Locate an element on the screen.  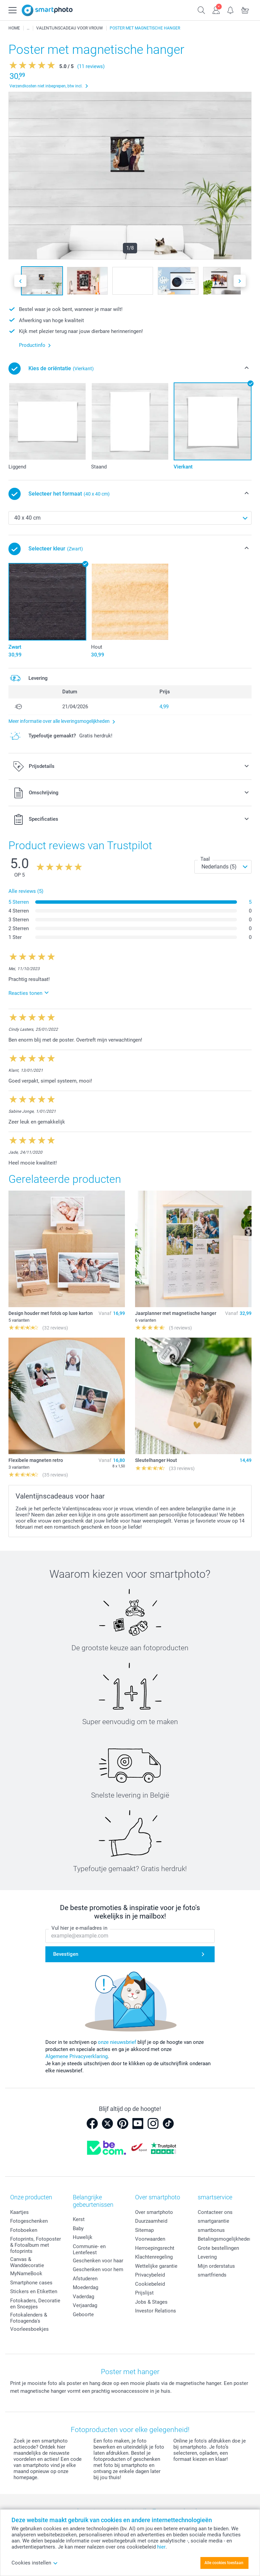
Bevestigen is located at coordinates (65, 1954).